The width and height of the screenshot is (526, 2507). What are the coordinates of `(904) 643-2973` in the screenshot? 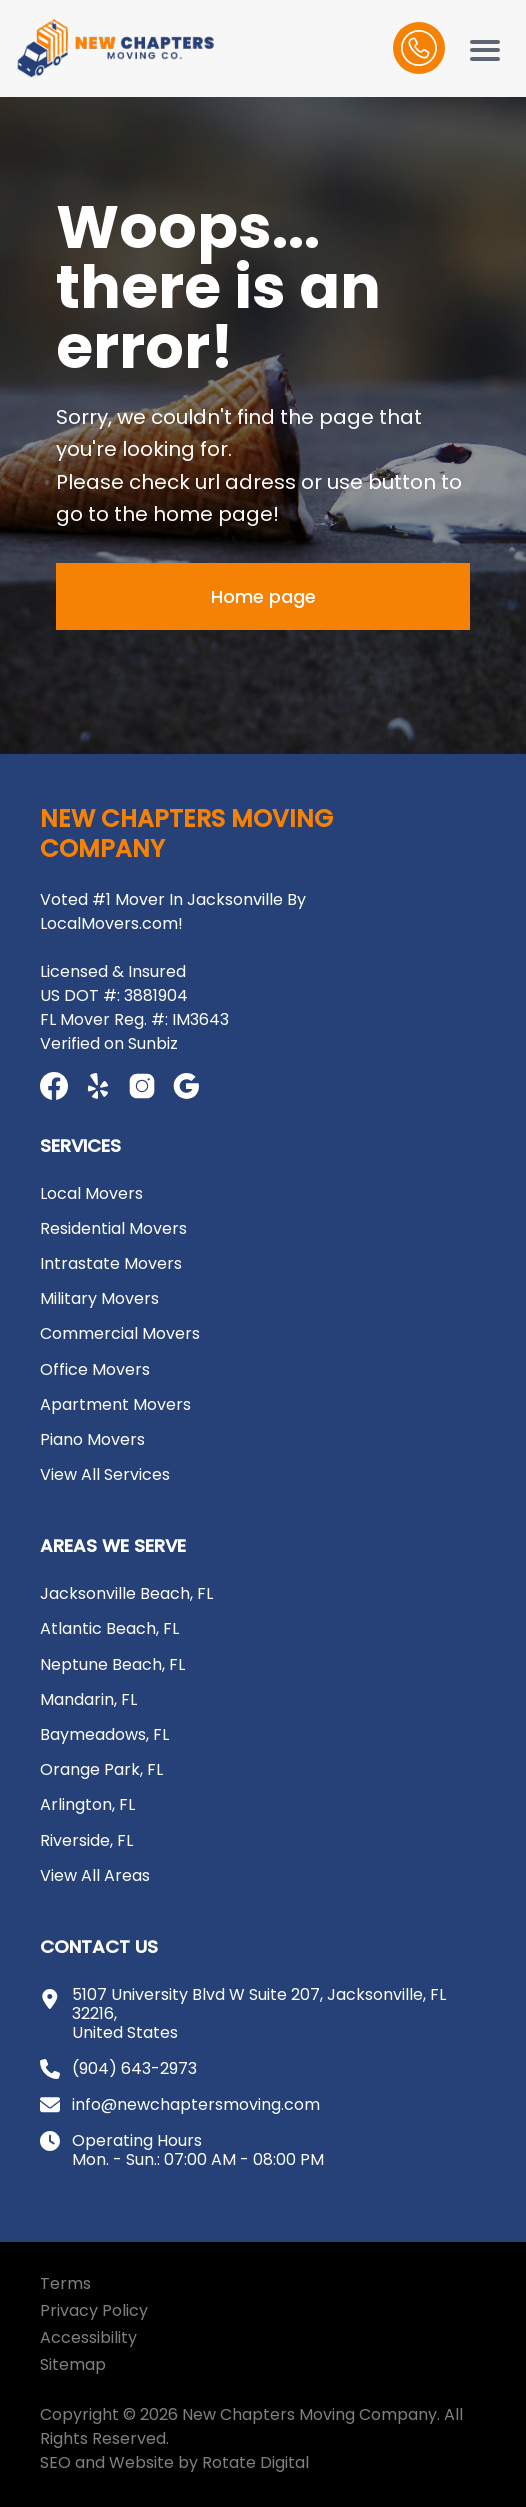 It's located at (134, 2068).